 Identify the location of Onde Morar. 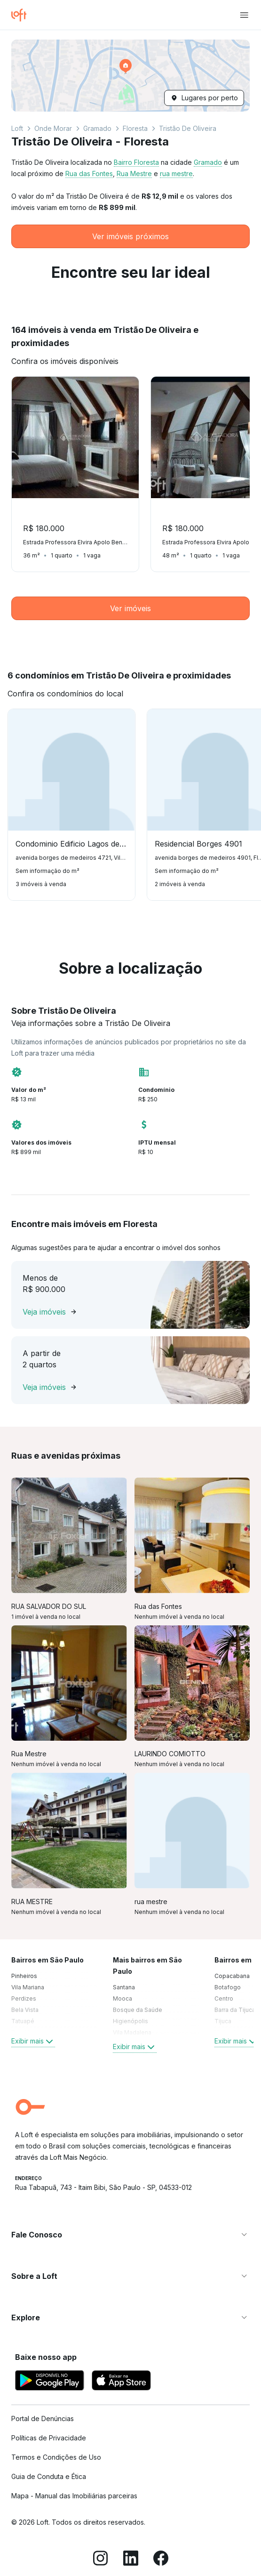
(53, 128).